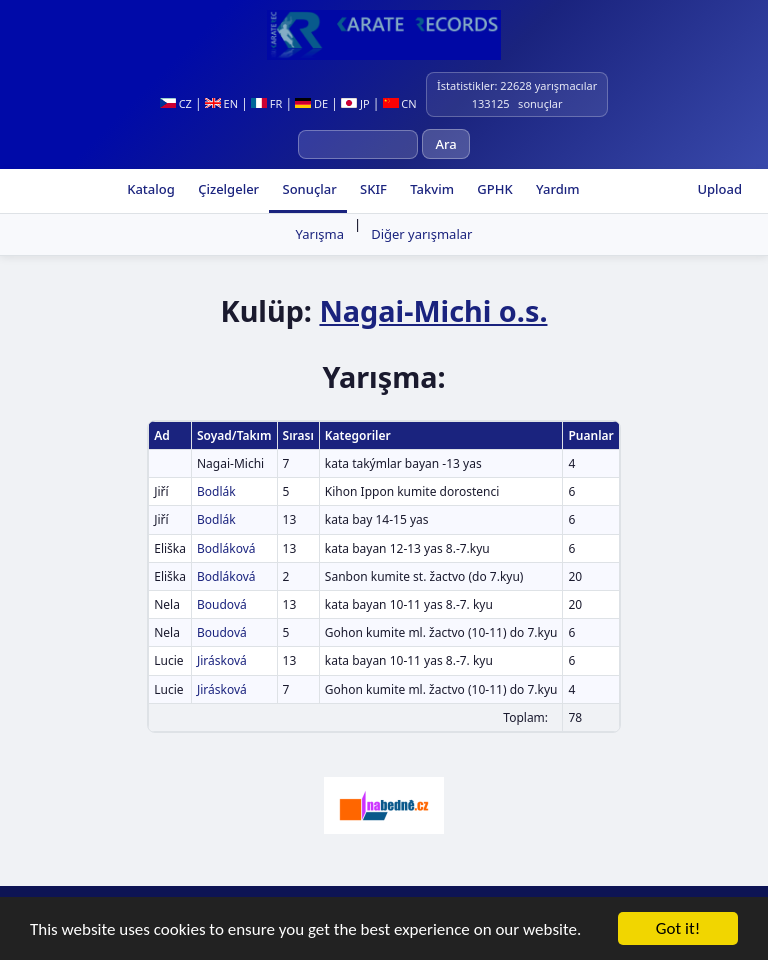 This screenshot has width=768, height=960. What do you see at coordinates (493, 189) in the screenshot?
I see `GPHK` at bounding box center [493, 189].